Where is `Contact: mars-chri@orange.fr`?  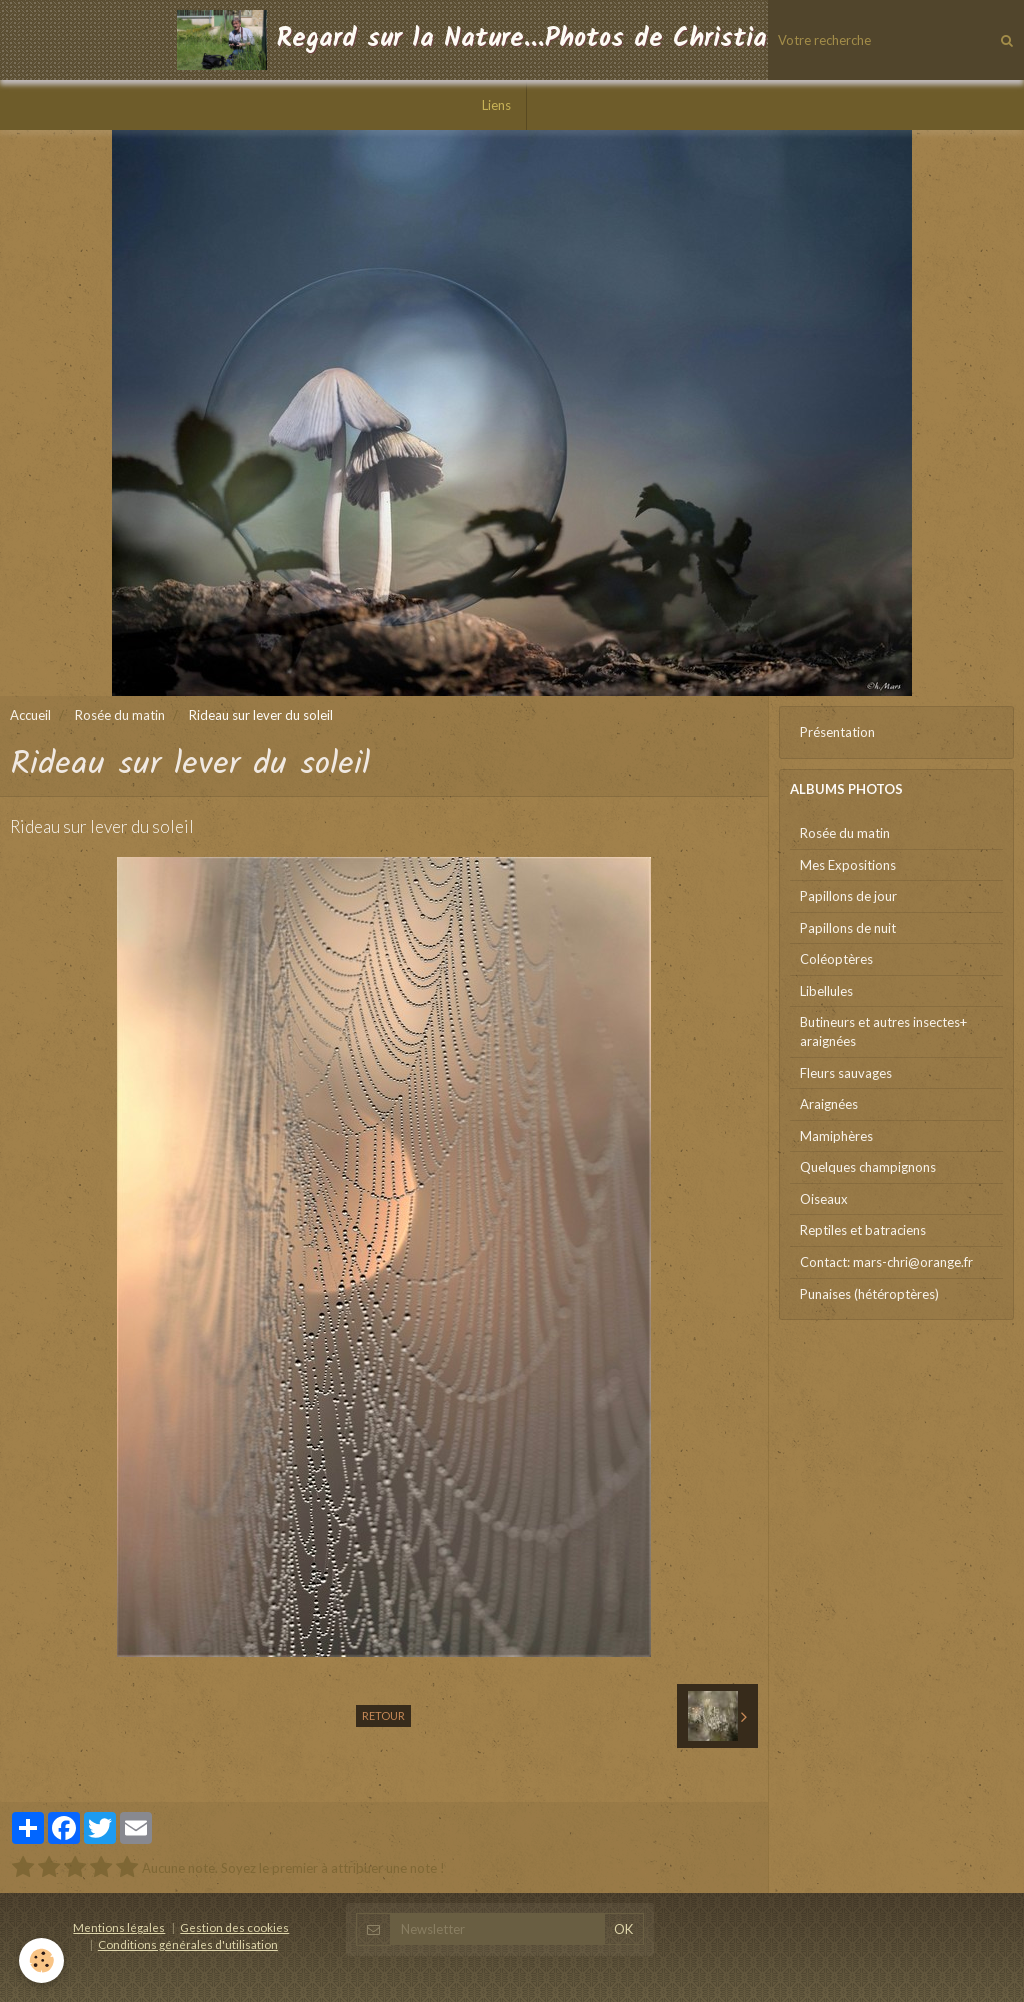
Contact: mars-chri@orange.fr is located at coordinates (886, 1262).